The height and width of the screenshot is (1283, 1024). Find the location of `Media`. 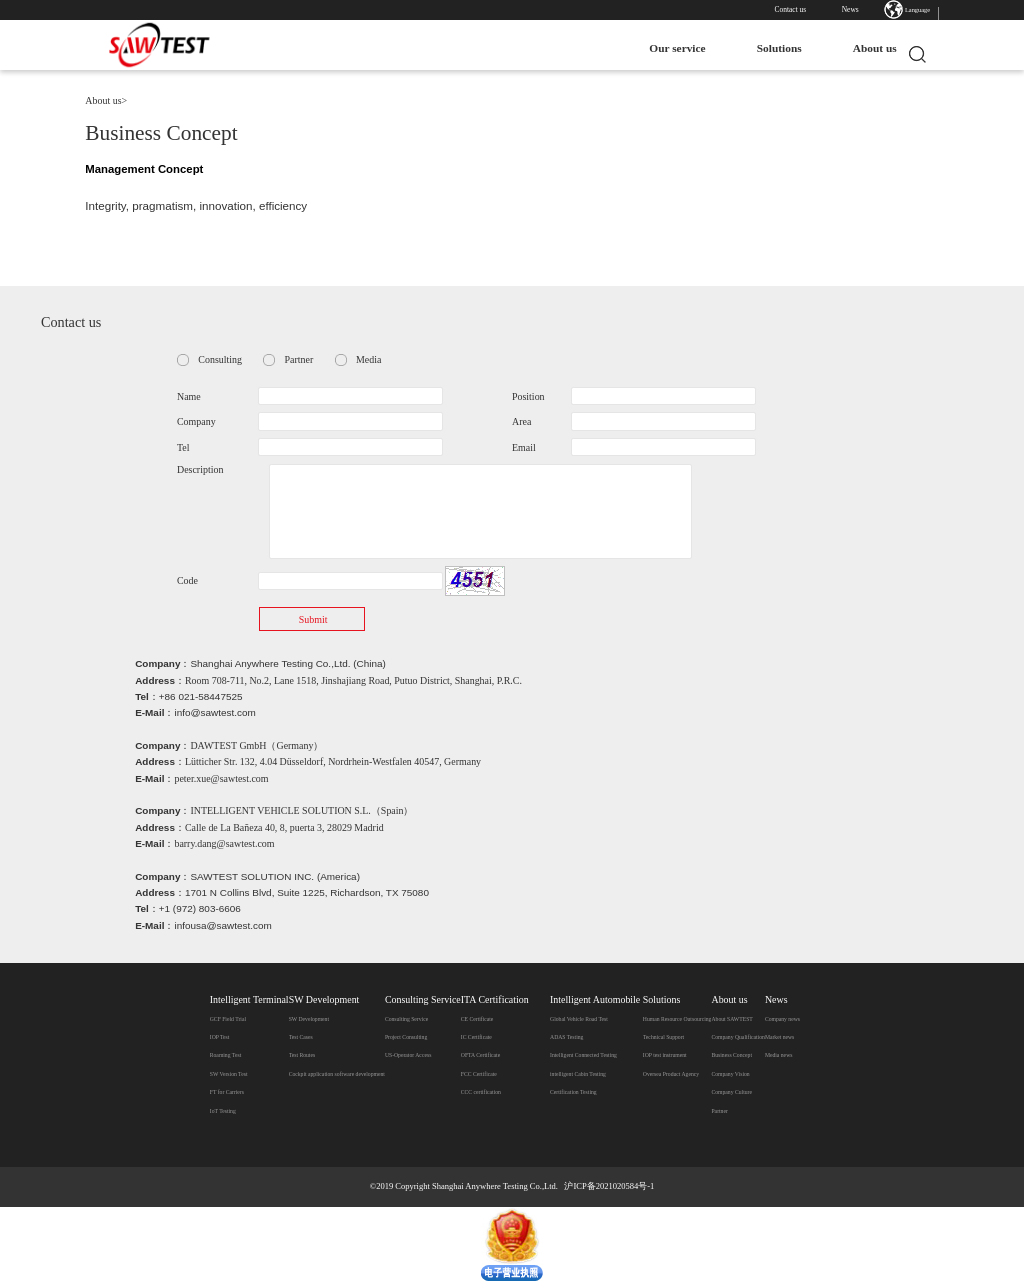

Media is located at coordinates (368, 359).